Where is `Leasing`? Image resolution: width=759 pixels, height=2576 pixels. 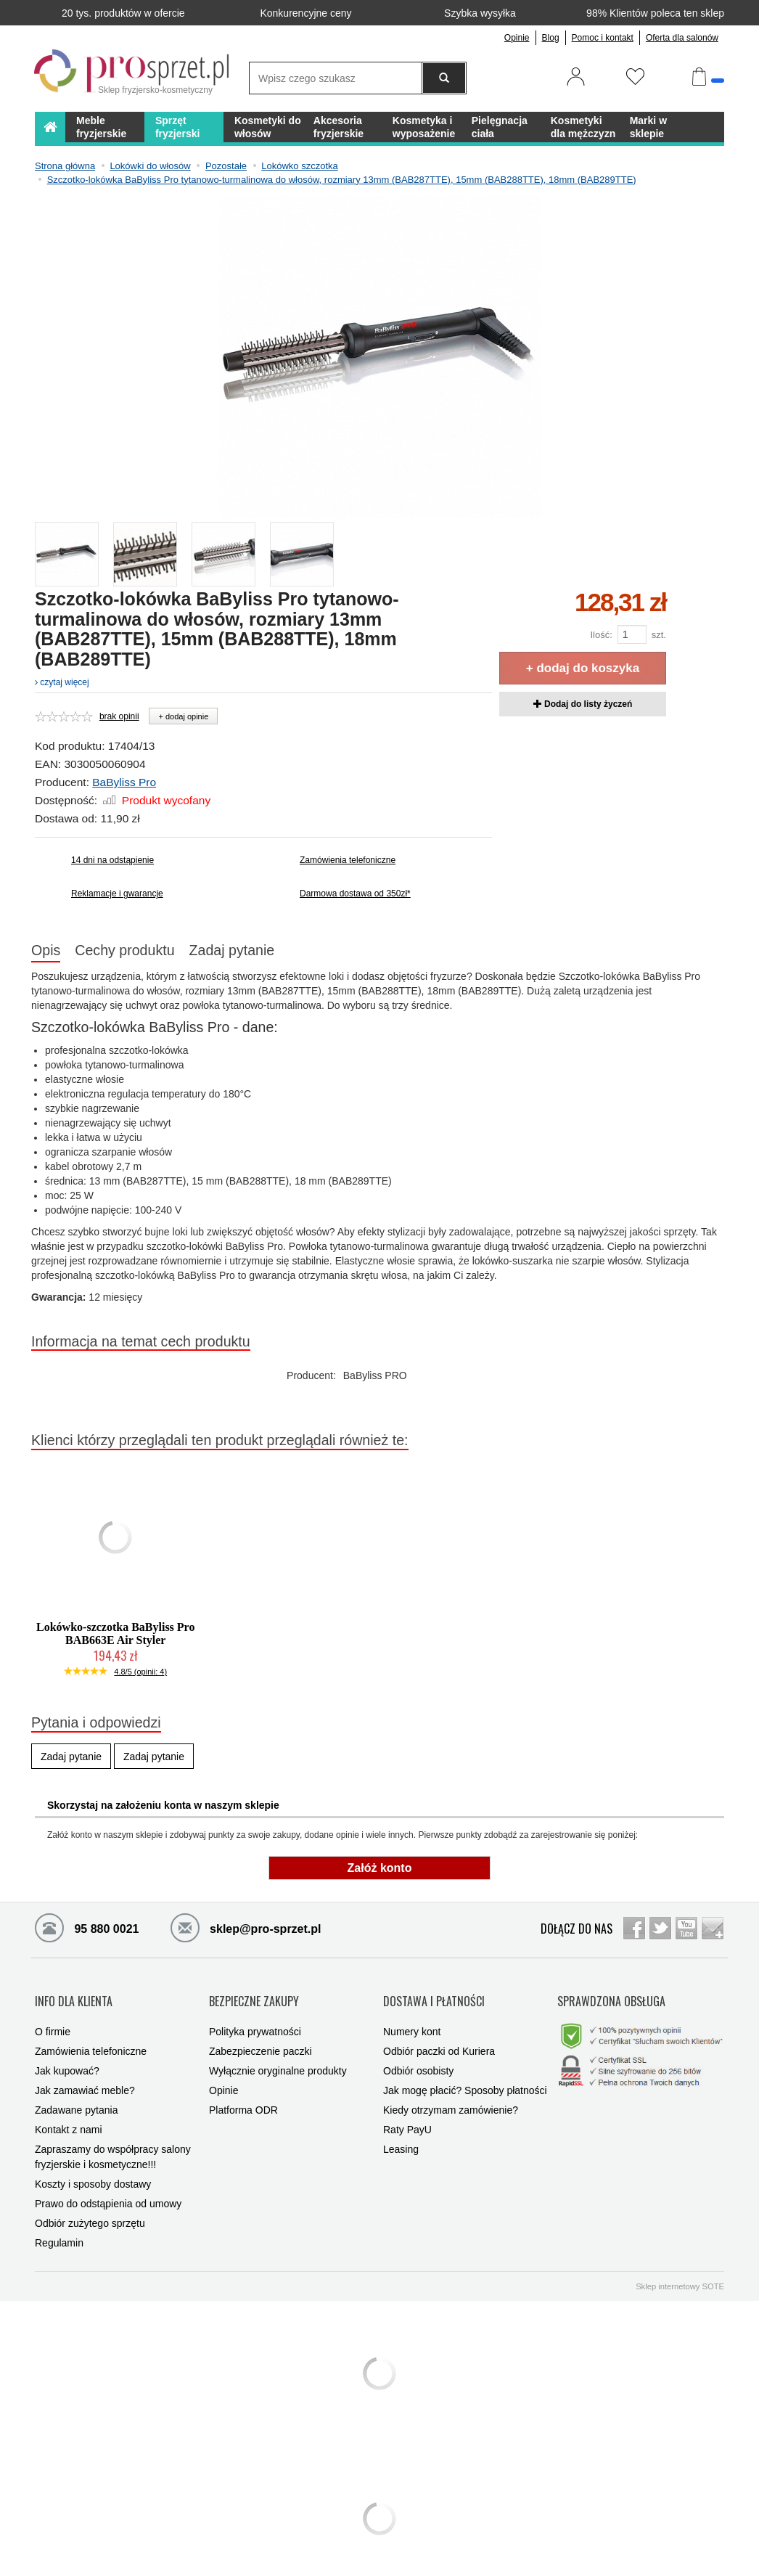 Leasing is located at coordinates (401, 2134).